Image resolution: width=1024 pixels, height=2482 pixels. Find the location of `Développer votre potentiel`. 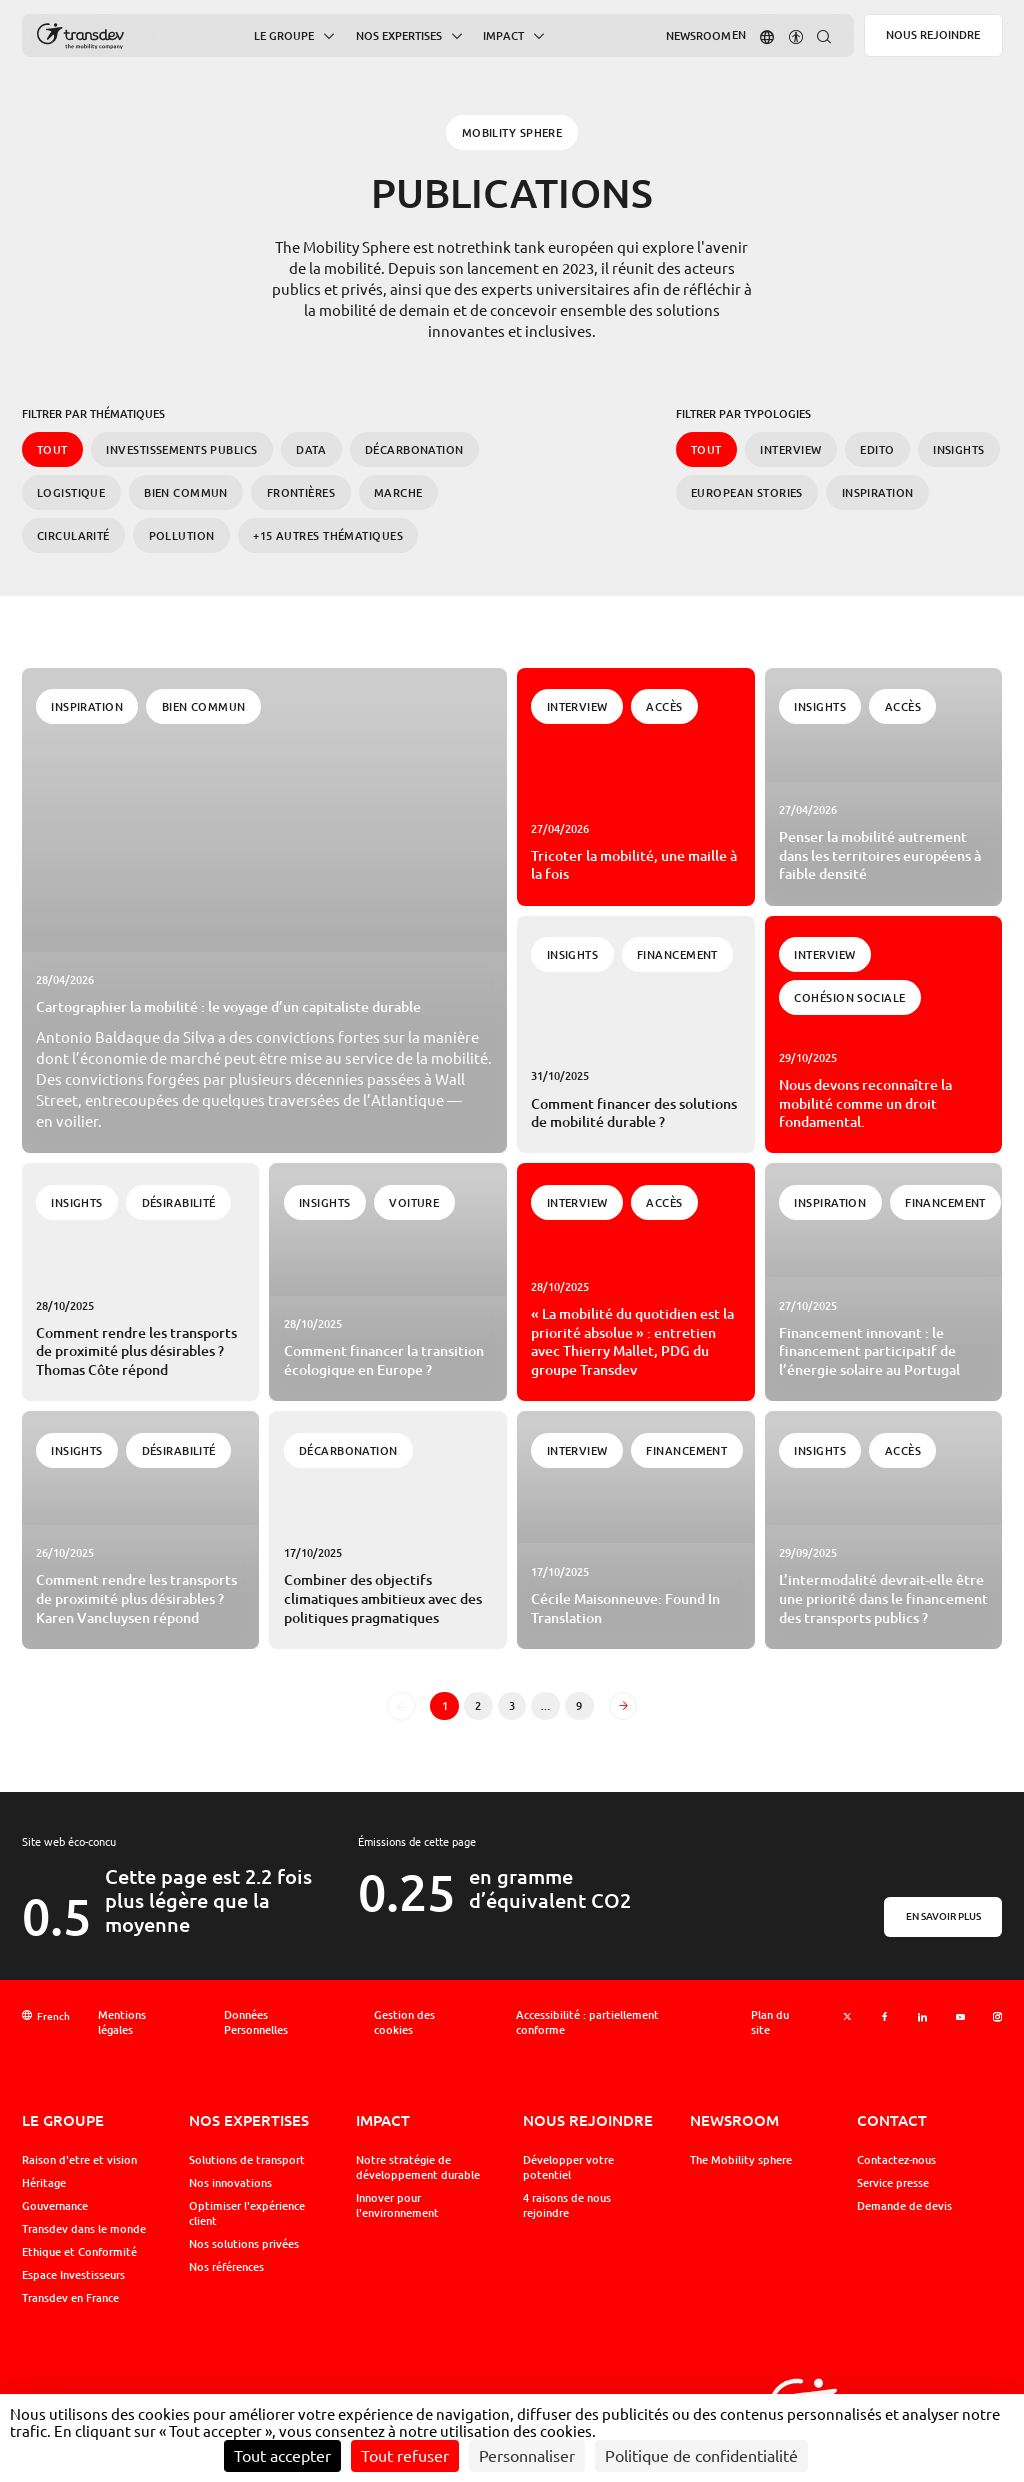

Développer votre potentiel is located at coordinates (568, 2167).